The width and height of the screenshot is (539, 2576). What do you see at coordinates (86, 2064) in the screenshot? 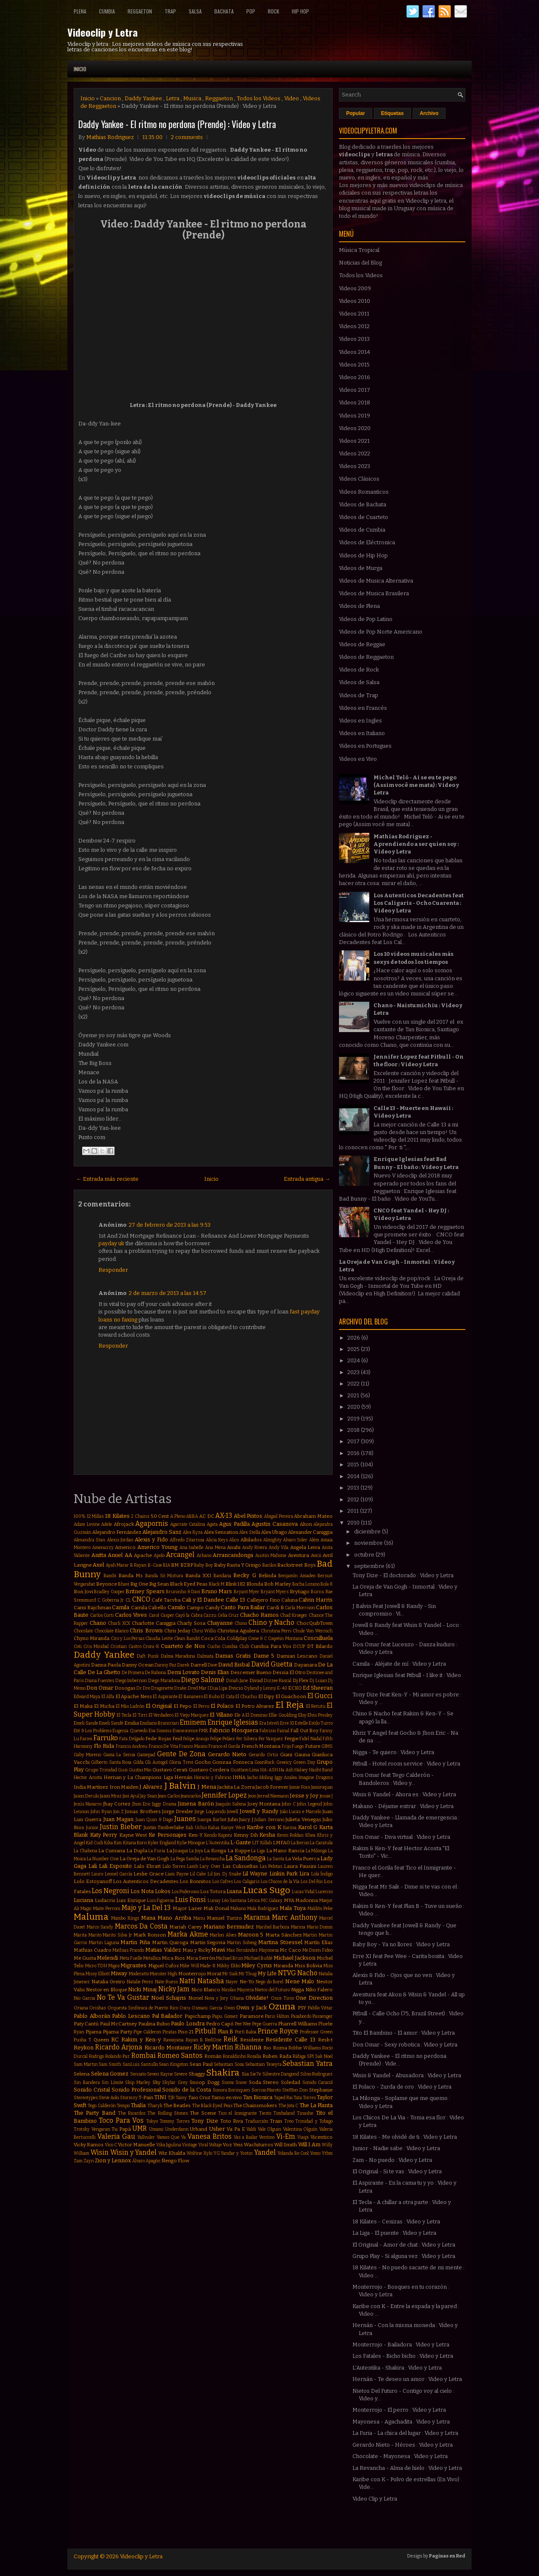
I see `Sam Martin` at bounding box center [86, 2064].